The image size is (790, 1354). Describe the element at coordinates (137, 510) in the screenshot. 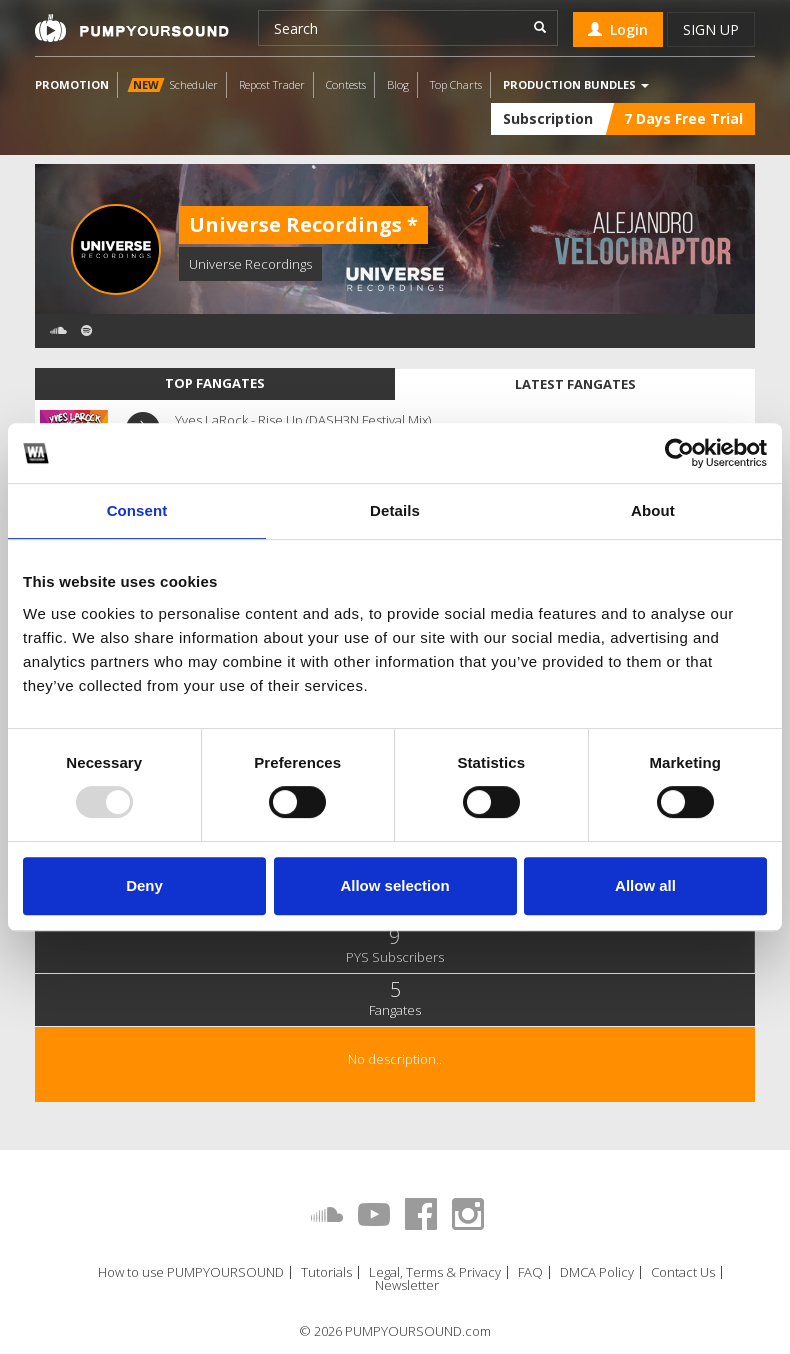

I see `Consent [tab]` at that location.